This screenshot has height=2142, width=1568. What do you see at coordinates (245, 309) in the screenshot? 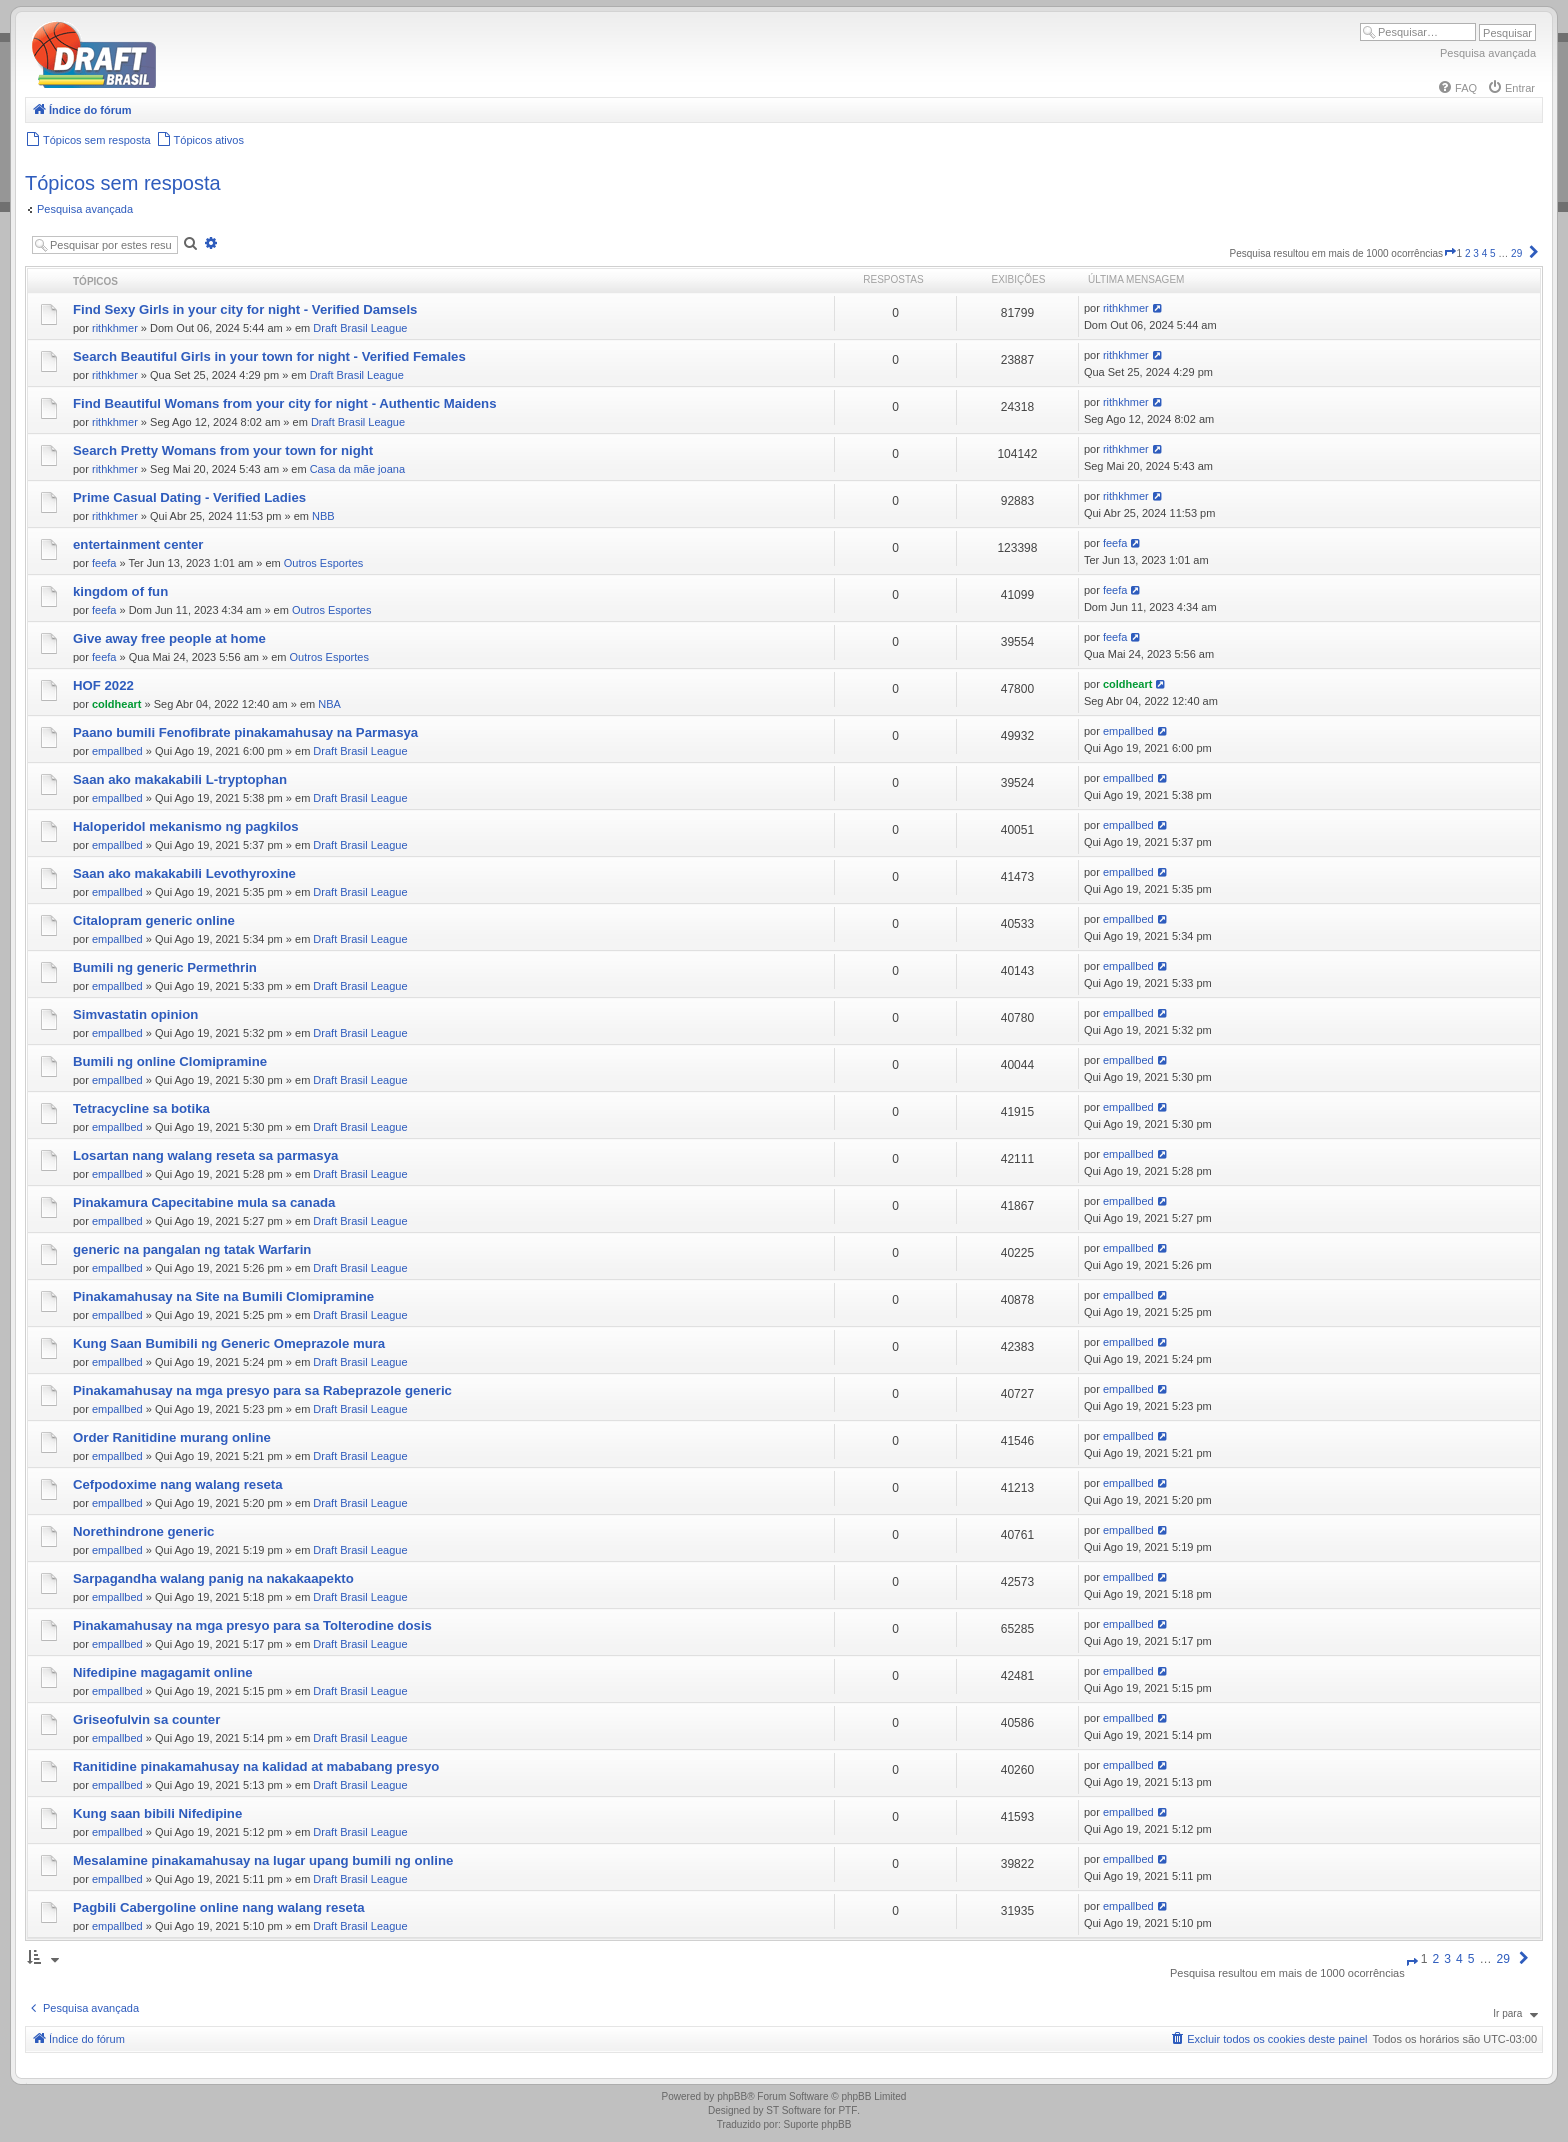
I see `Find Sexy Girls in your city for night - Verified Damsels` at bounding box center [245, 309].